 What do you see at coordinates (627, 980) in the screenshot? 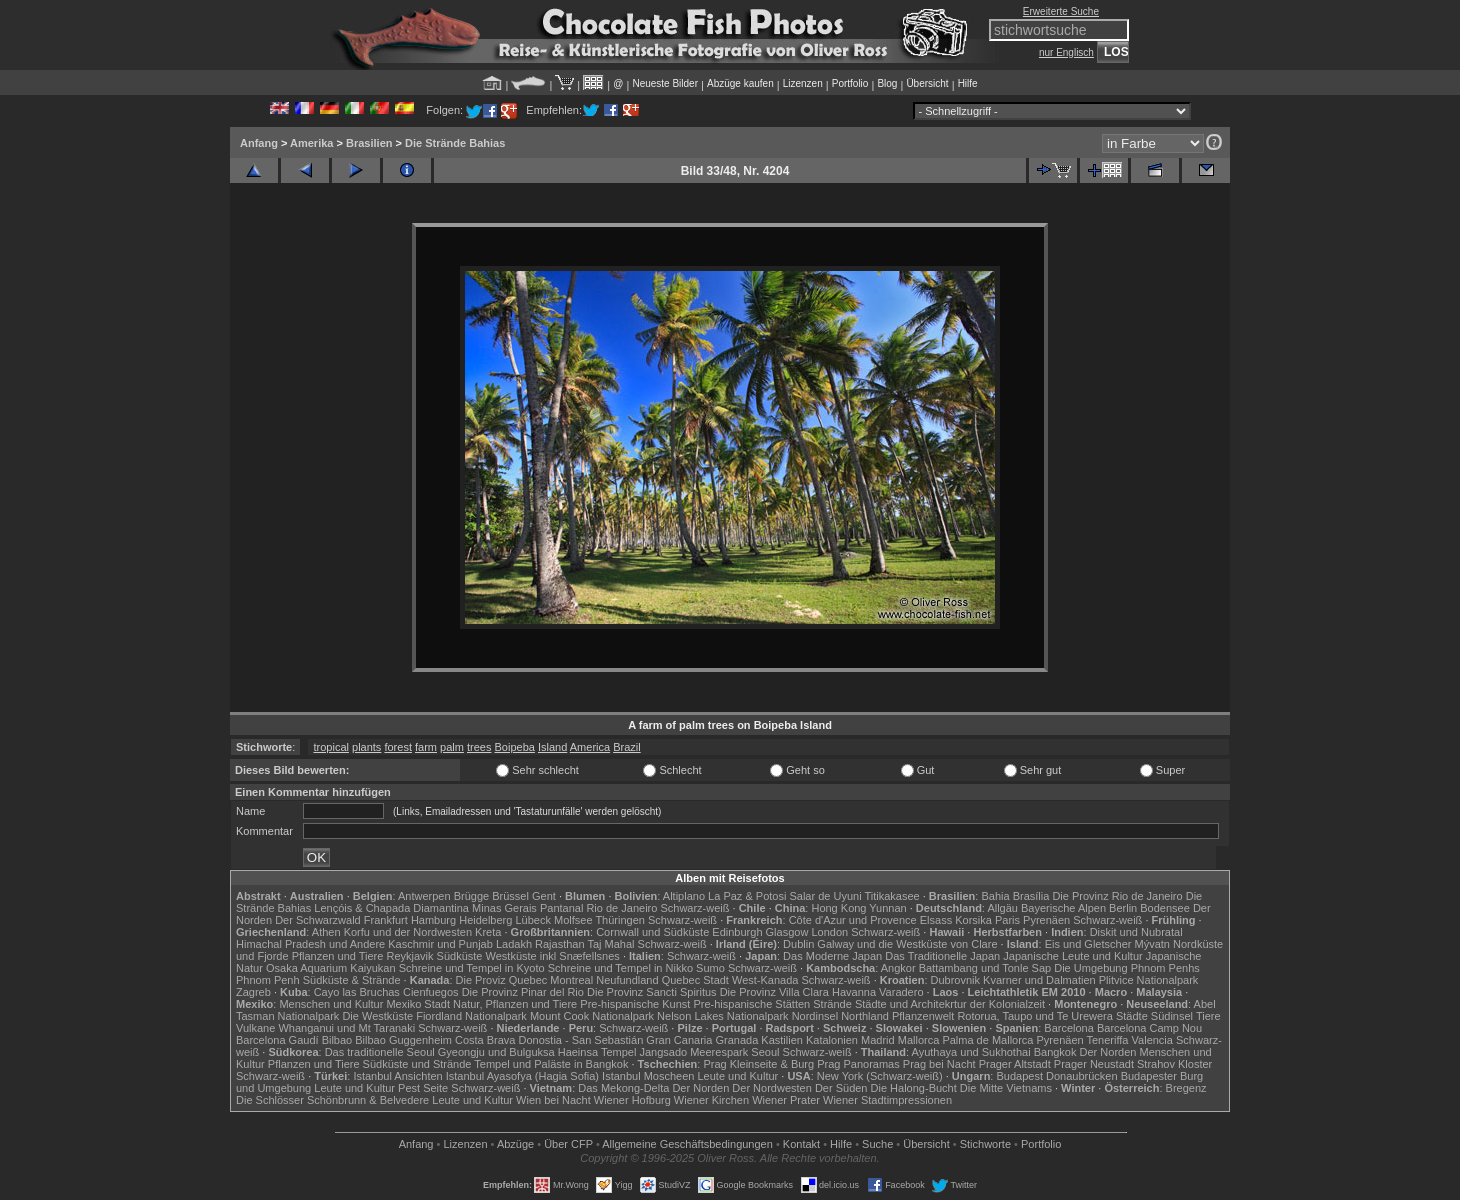
I see `Neufundland` at bounding box center [627, 980].